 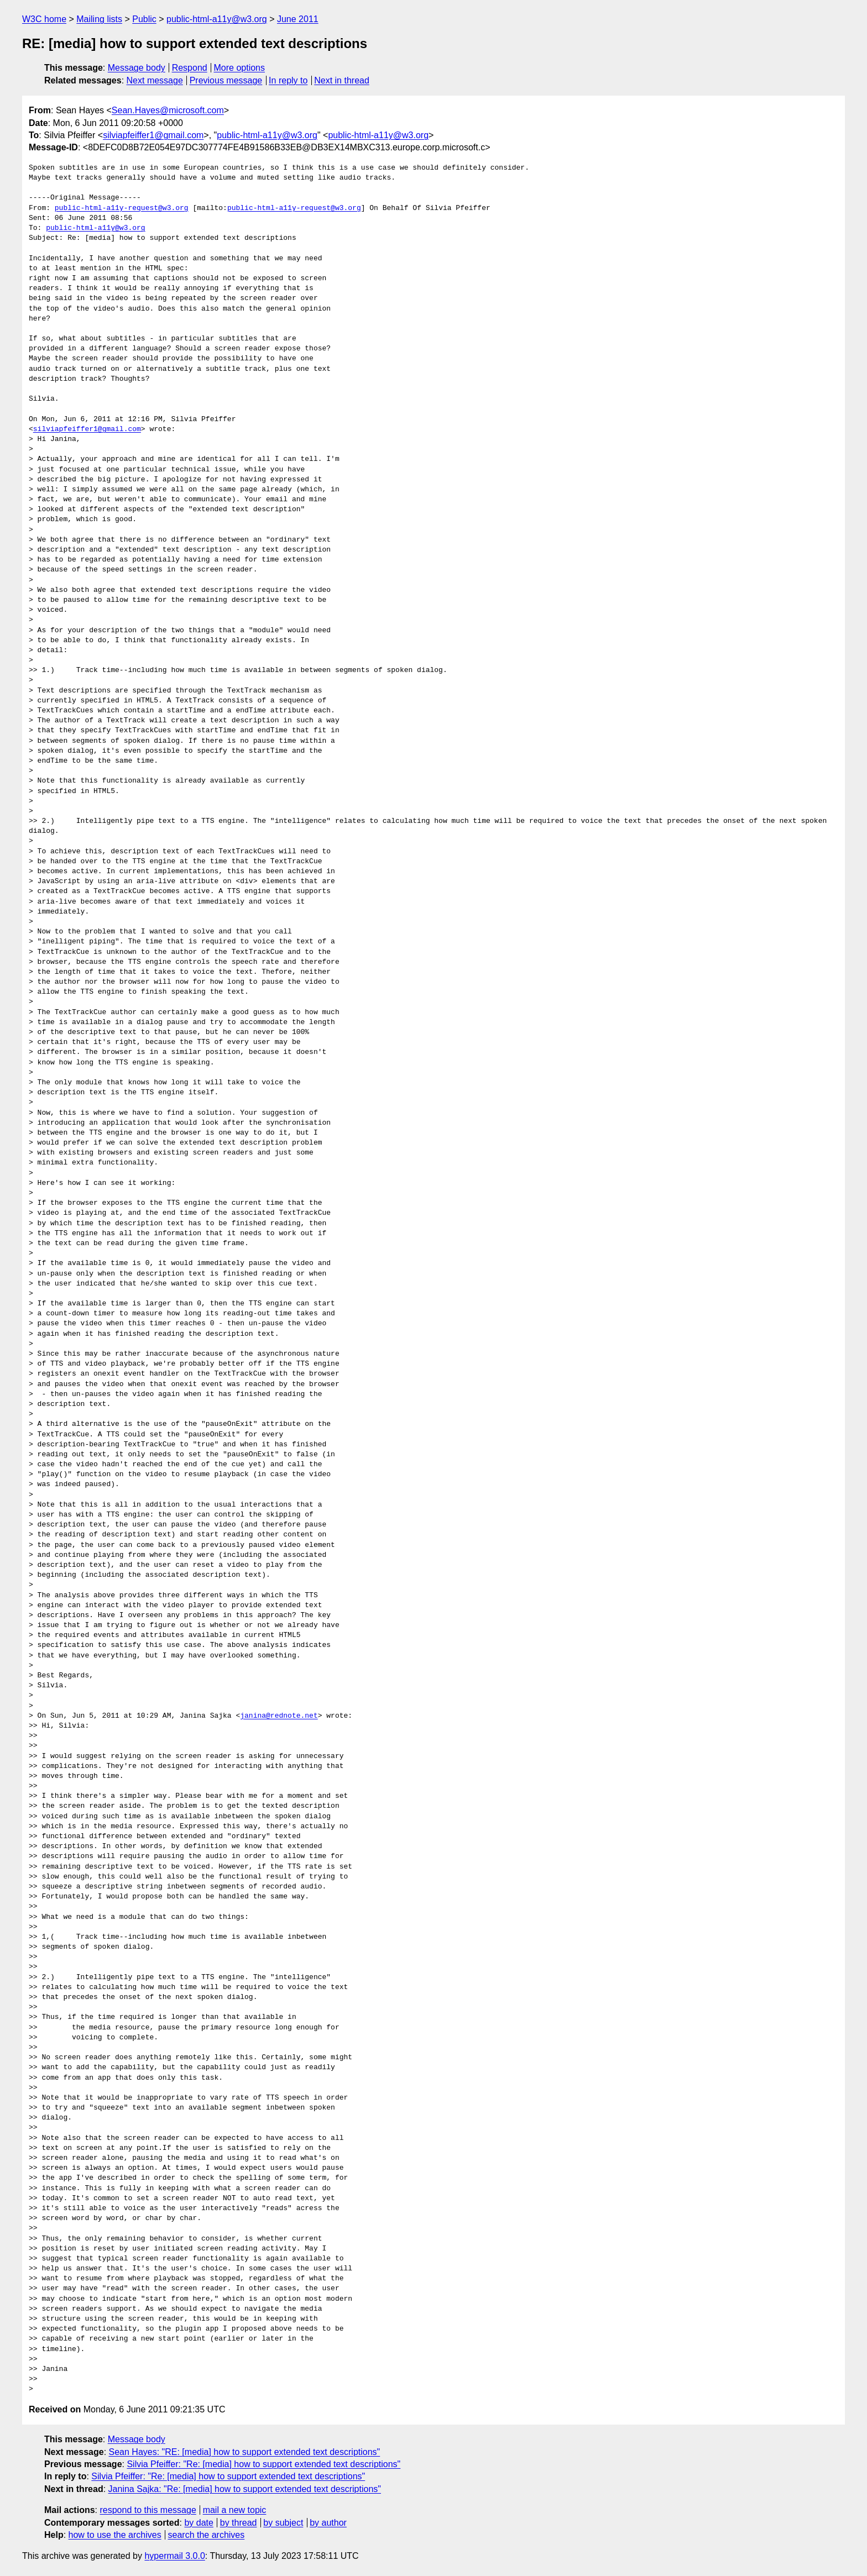 What do you see at coordinates (122, 208) in the screenshot?
I see `public-html-a11y-request@w3.org` at bounding box center [122, 208].